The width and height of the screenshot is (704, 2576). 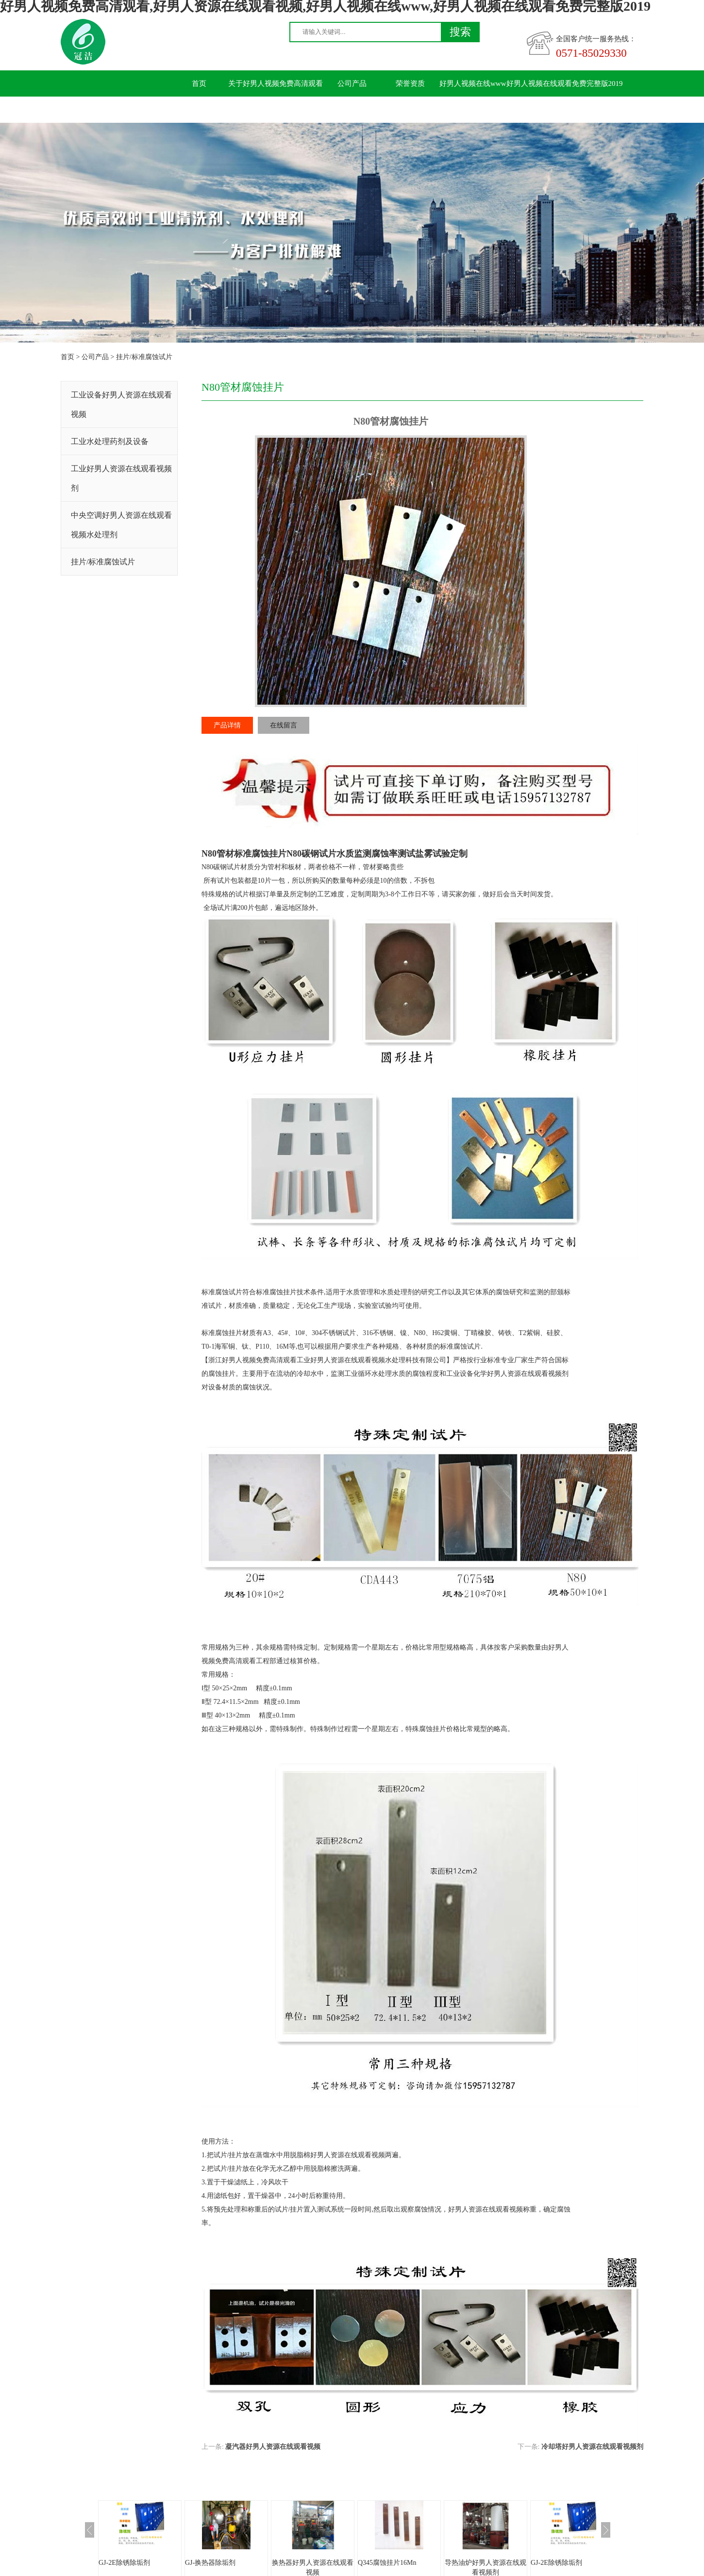 What do you see at coordinates (294, 110) in the screenshot?
I see `留言板` at bounding box center [294, 110].